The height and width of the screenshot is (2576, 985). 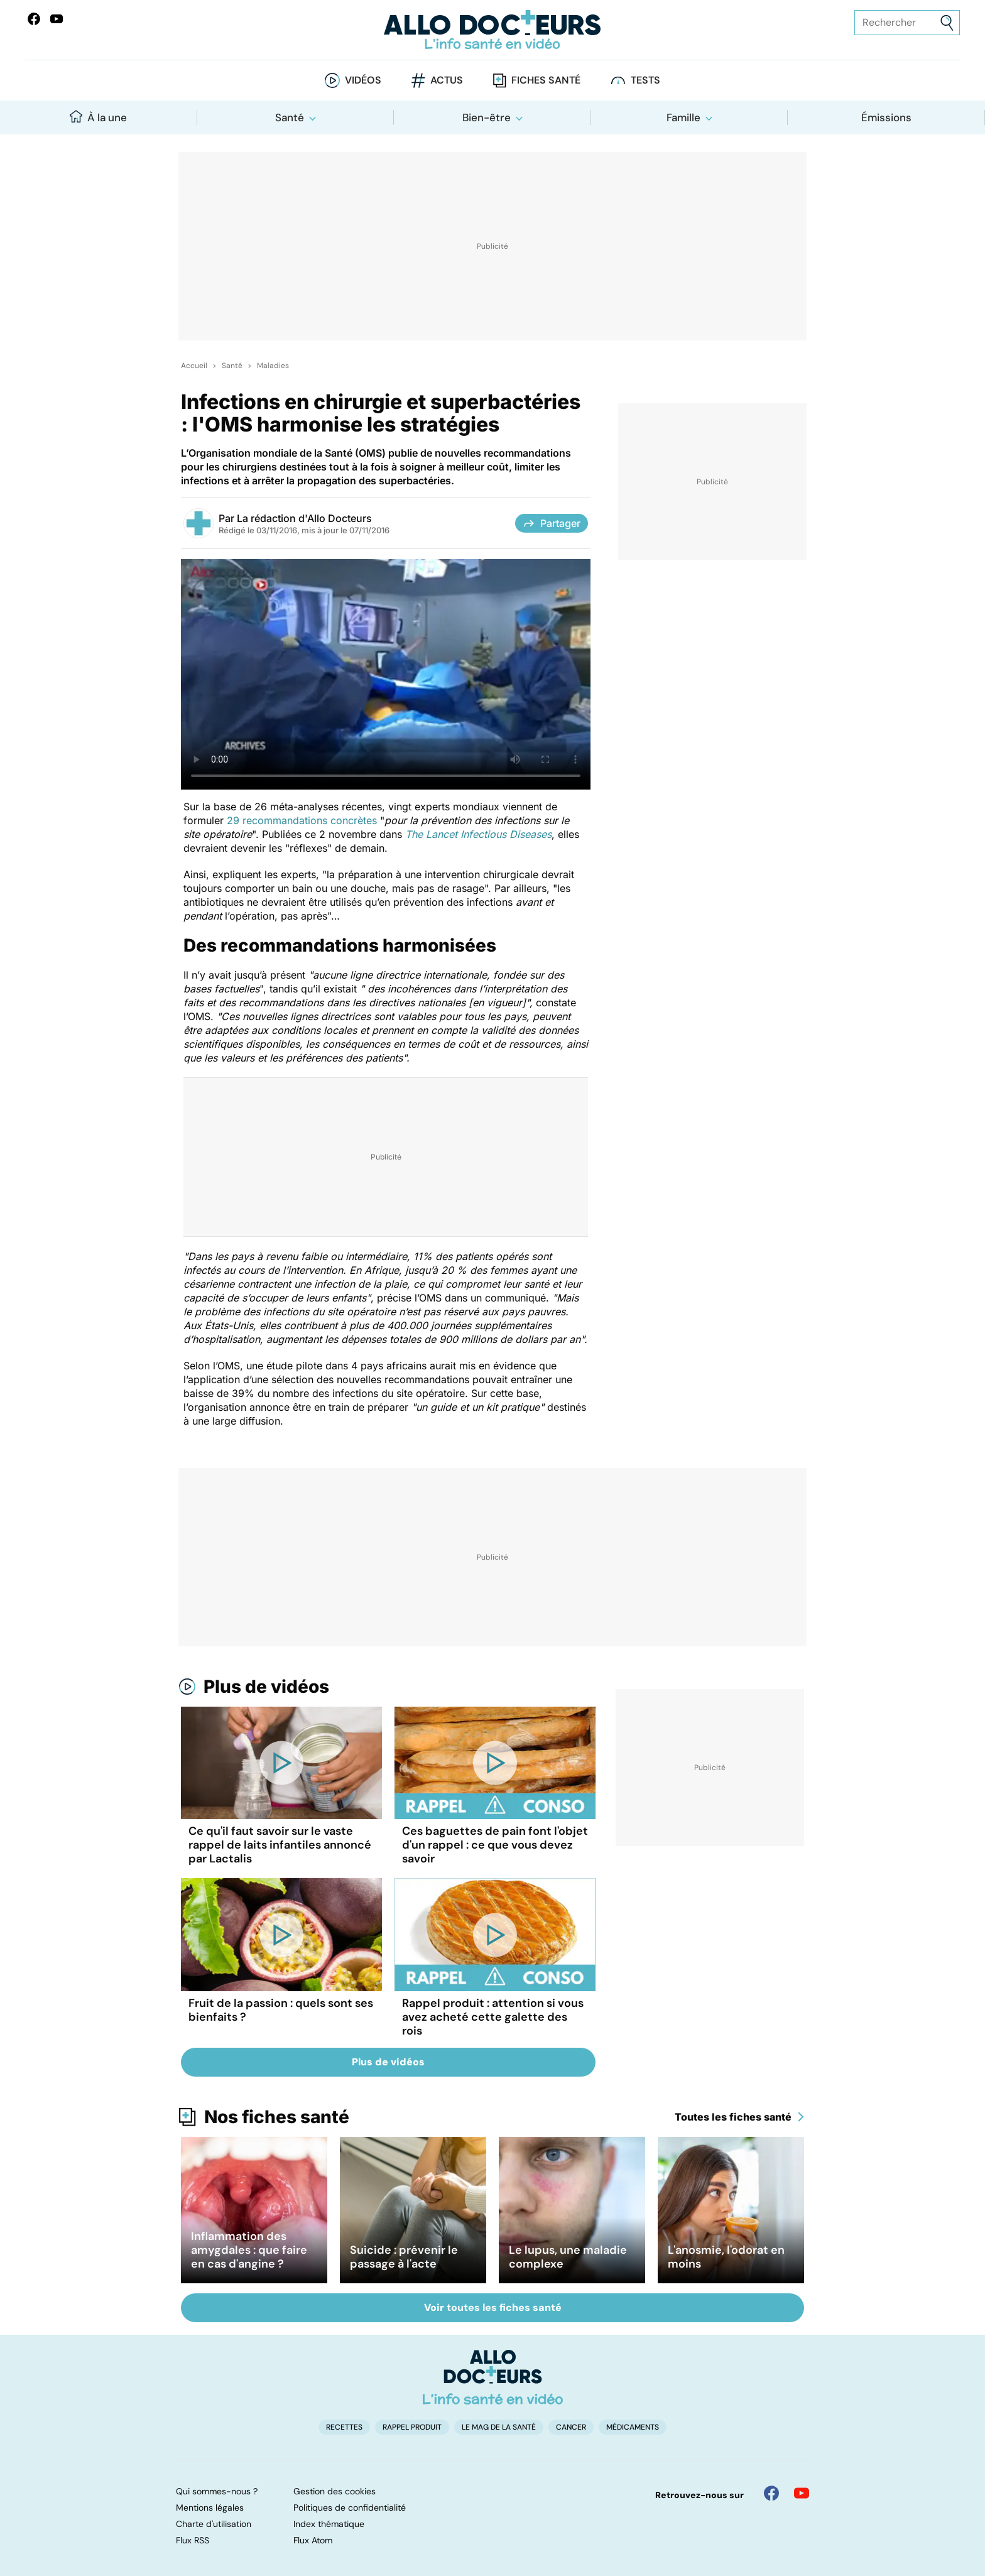 What do you see at coordinates (907, 22) in the screenshot?
I see `[Rechercher des articles, des sujets et plus]` at bounding box center [907, 22].